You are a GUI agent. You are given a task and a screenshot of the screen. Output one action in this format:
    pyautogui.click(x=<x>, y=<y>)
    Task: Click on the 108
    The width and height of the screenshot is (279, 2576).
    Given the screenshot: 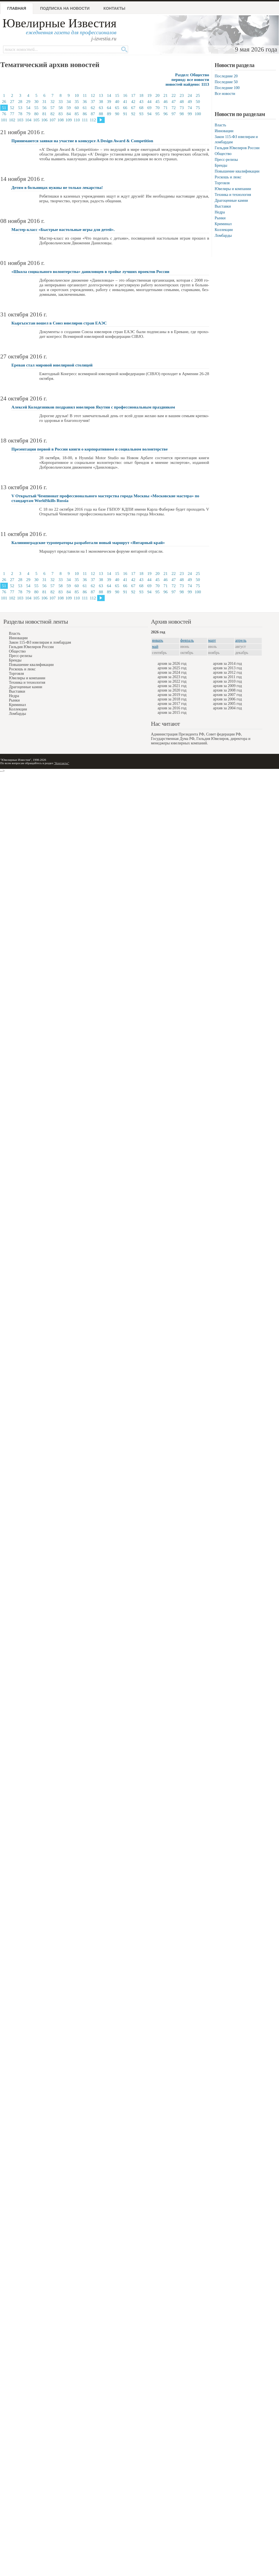 What is the action you would take?
    pyautogui.click(x=60, y=120)
    